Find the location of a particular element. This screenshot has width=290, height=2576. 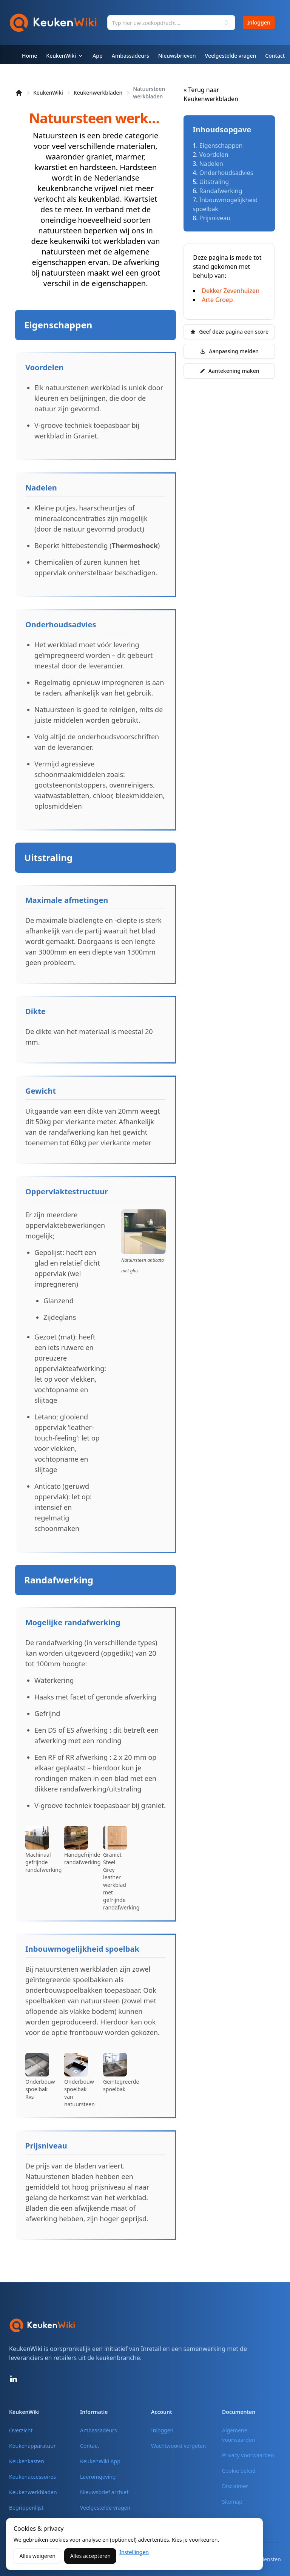

Voordelen is located at coordinates (213, 154).